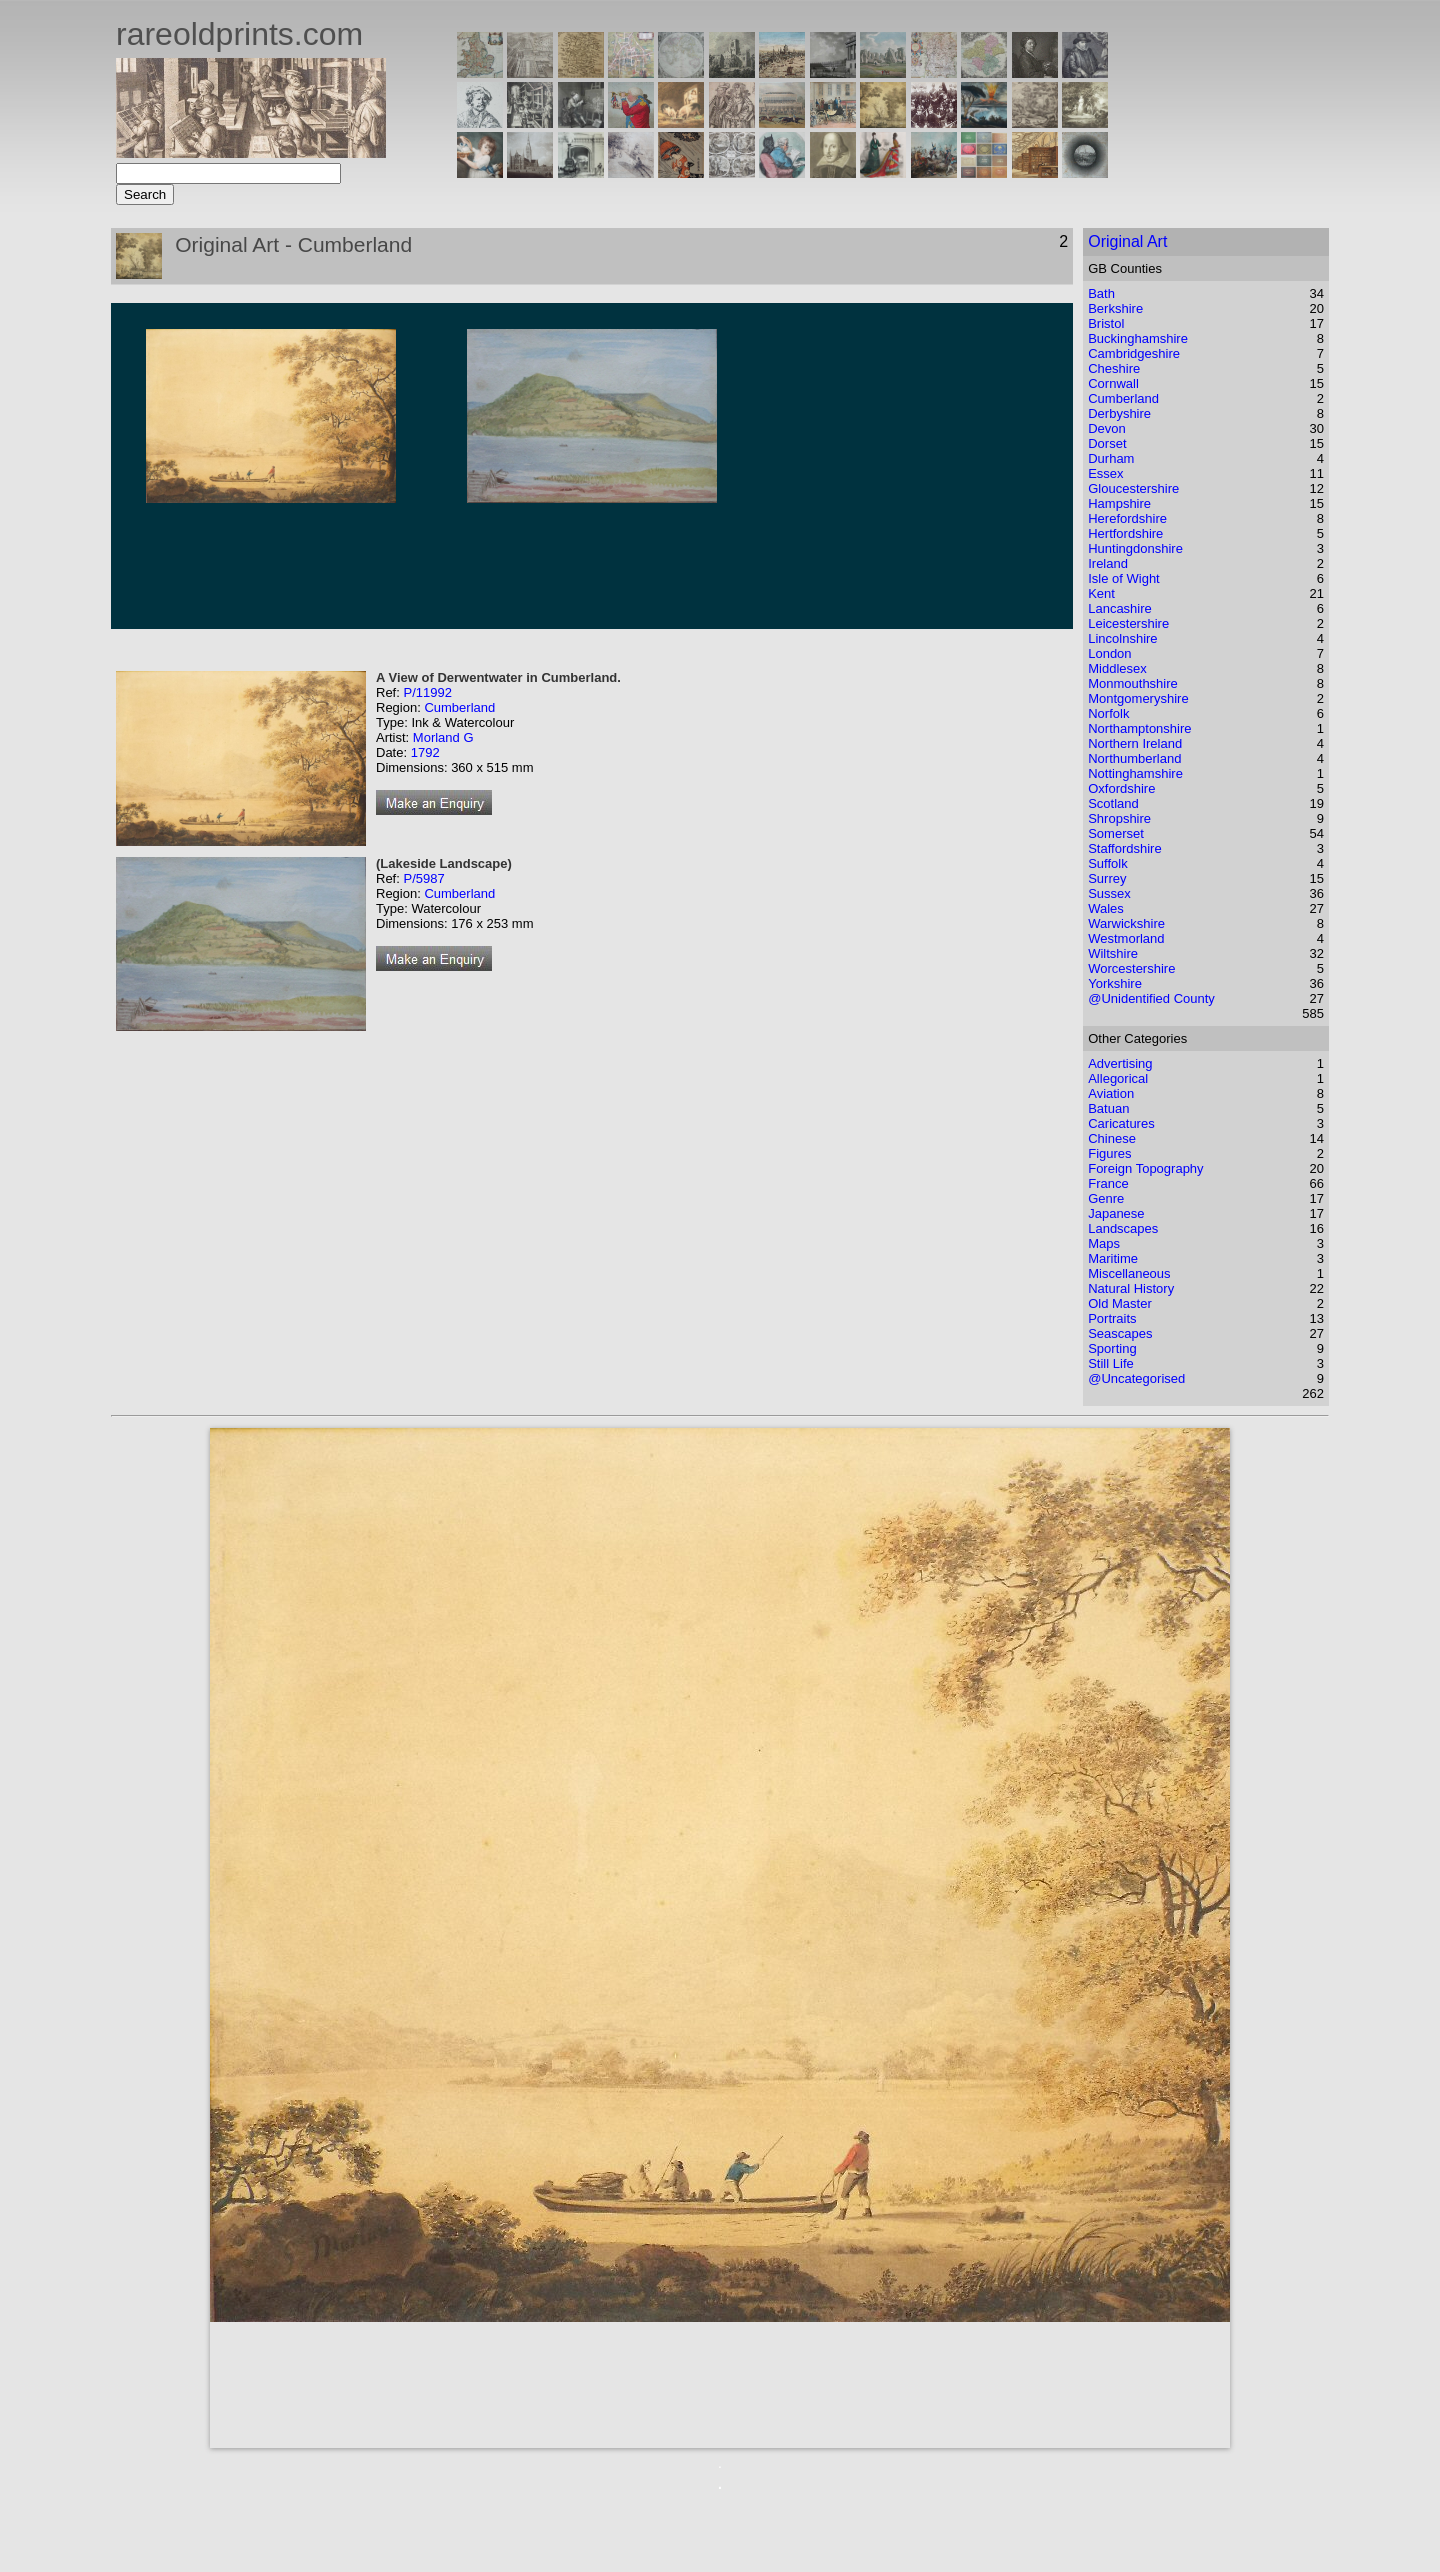 The width and height of the screenshot is (1440, 2572). Describe the element at coordinates (1112, 1348) in the screenshot. I see `Sporting` at that location.